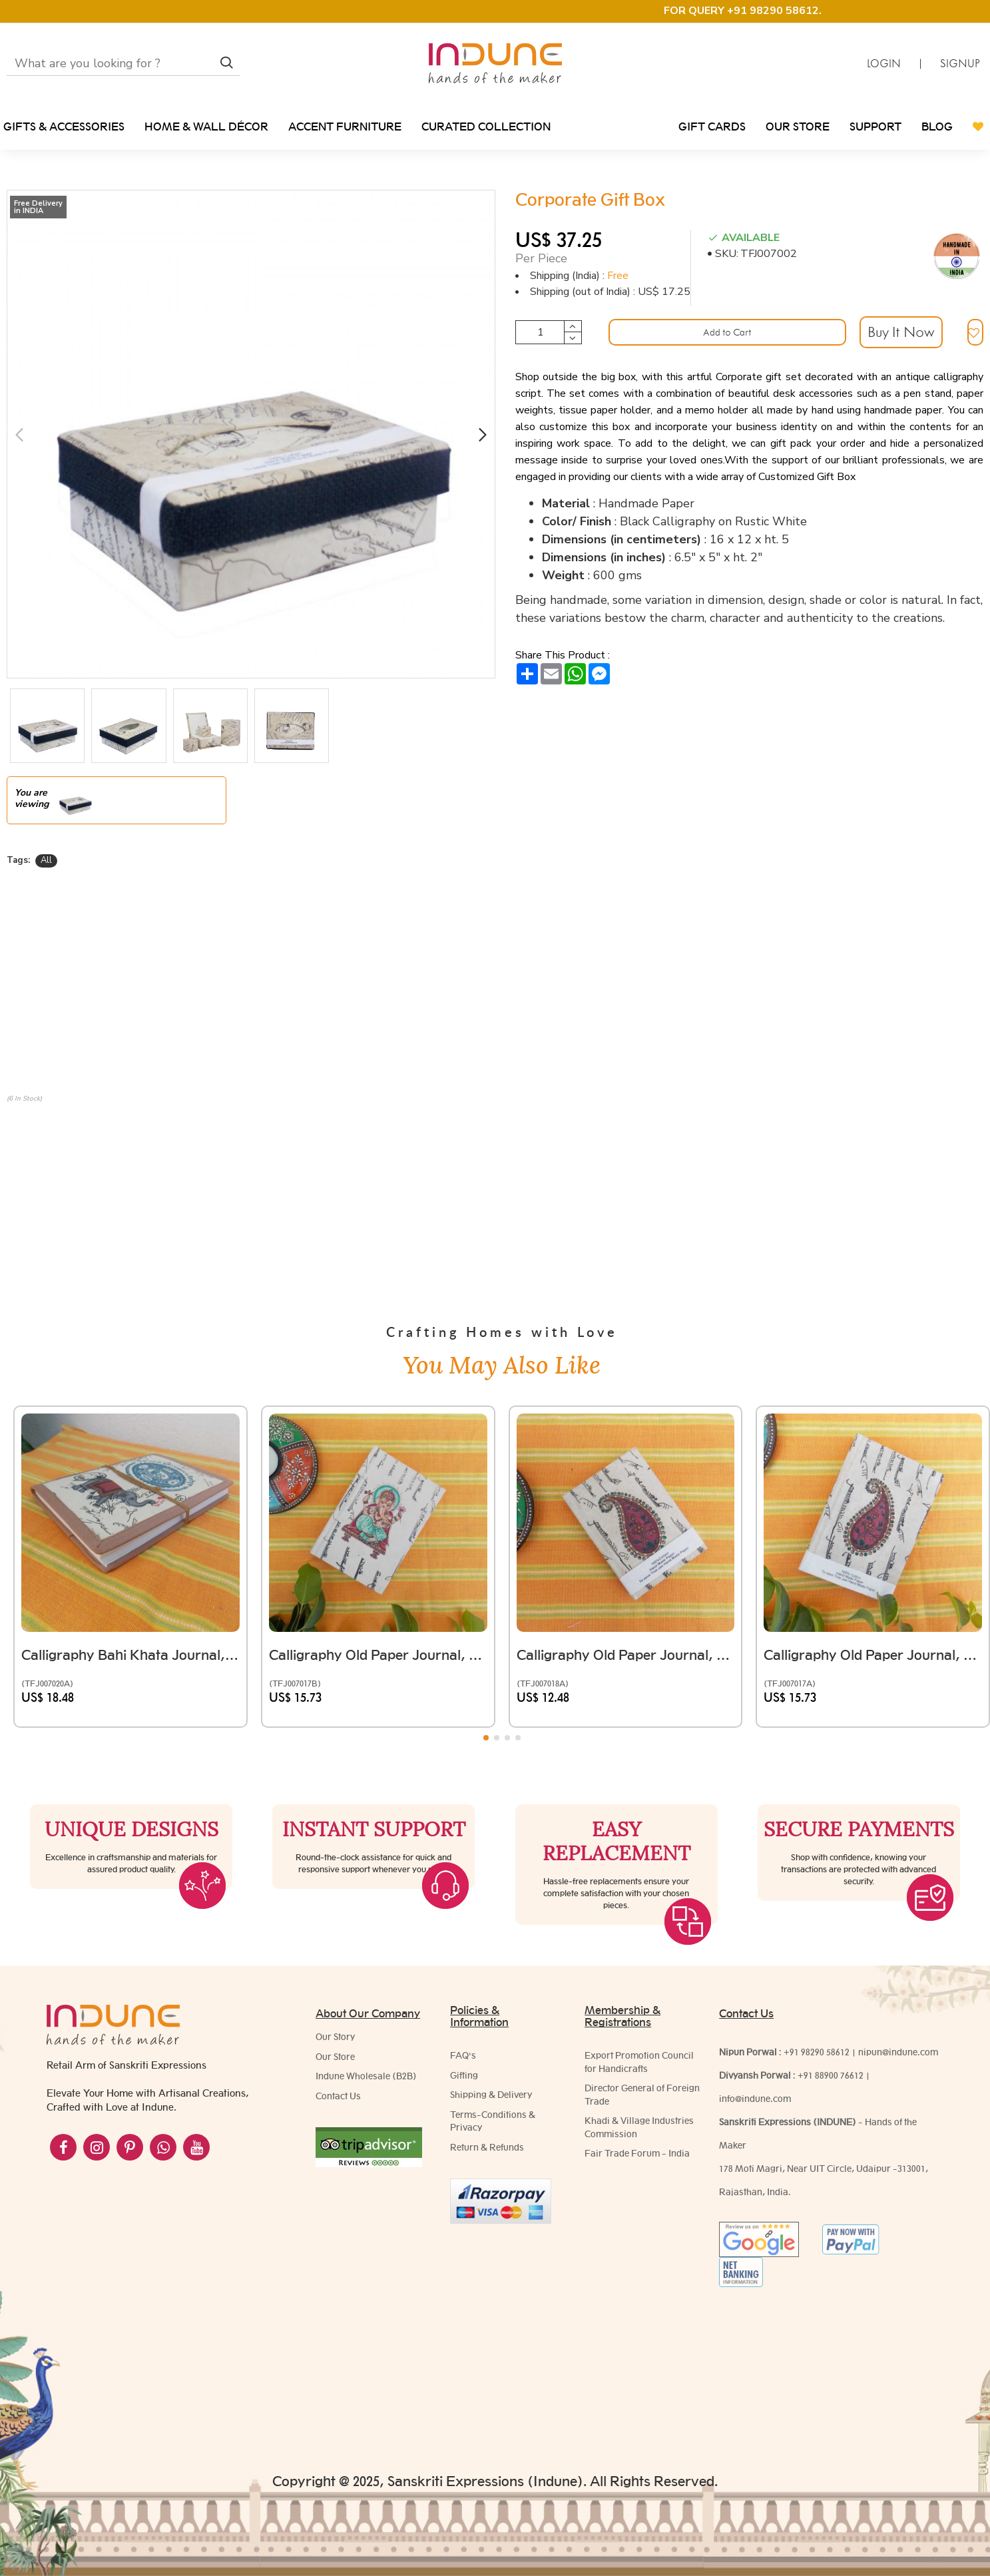 The width and height of the screenshot is (990, 2576). What do you see at coordinates (872, 1577) in the screenshot?
I see `Calligraphy Old Paper Journal, Paisley` at bounding box center [872, 1577].